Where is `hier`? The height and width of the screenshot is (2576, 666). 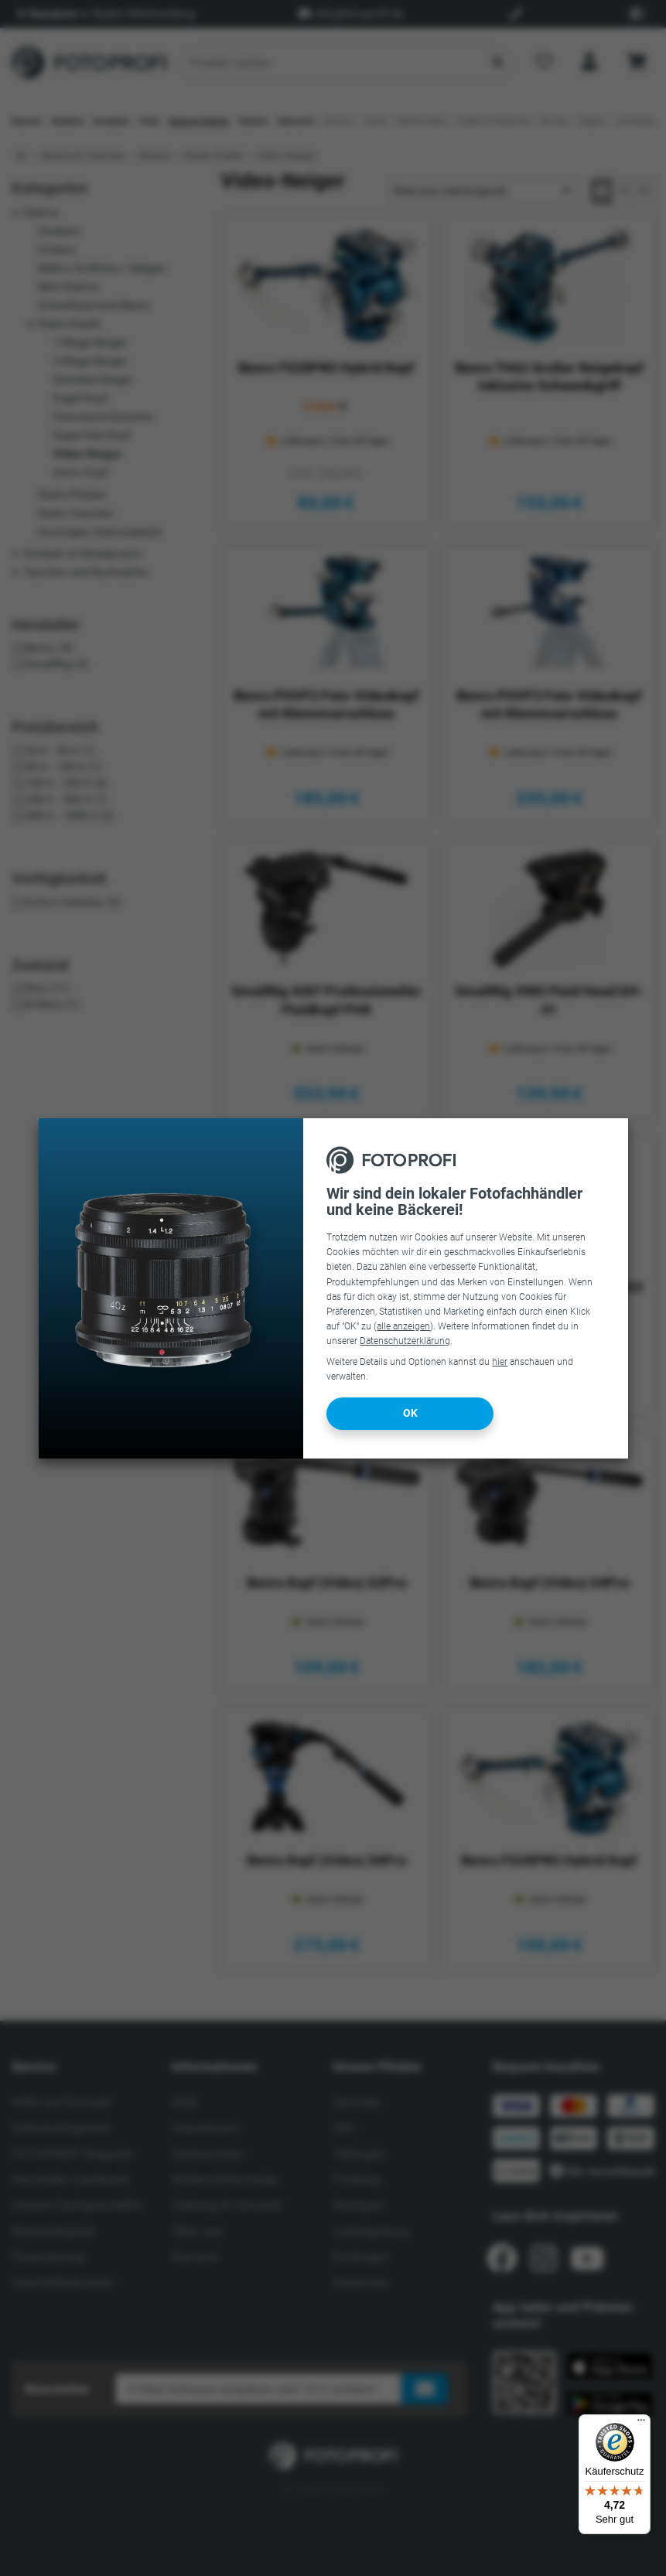
hier is located at coordinates (499, 1361).